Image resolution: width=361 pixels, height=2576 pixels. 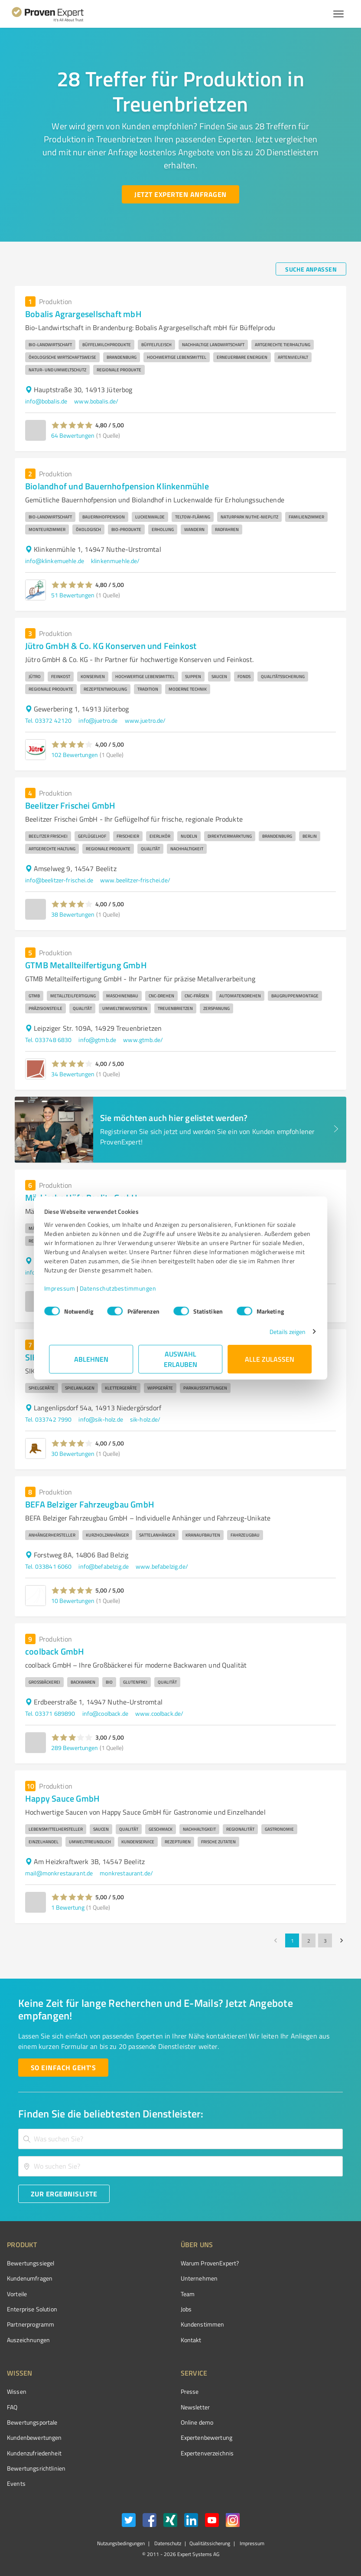 What do you see at coordinates (36, 2468) in the screenshot?
I see `Bewertungs­richtlinien` at bounding box center [36, 2468].